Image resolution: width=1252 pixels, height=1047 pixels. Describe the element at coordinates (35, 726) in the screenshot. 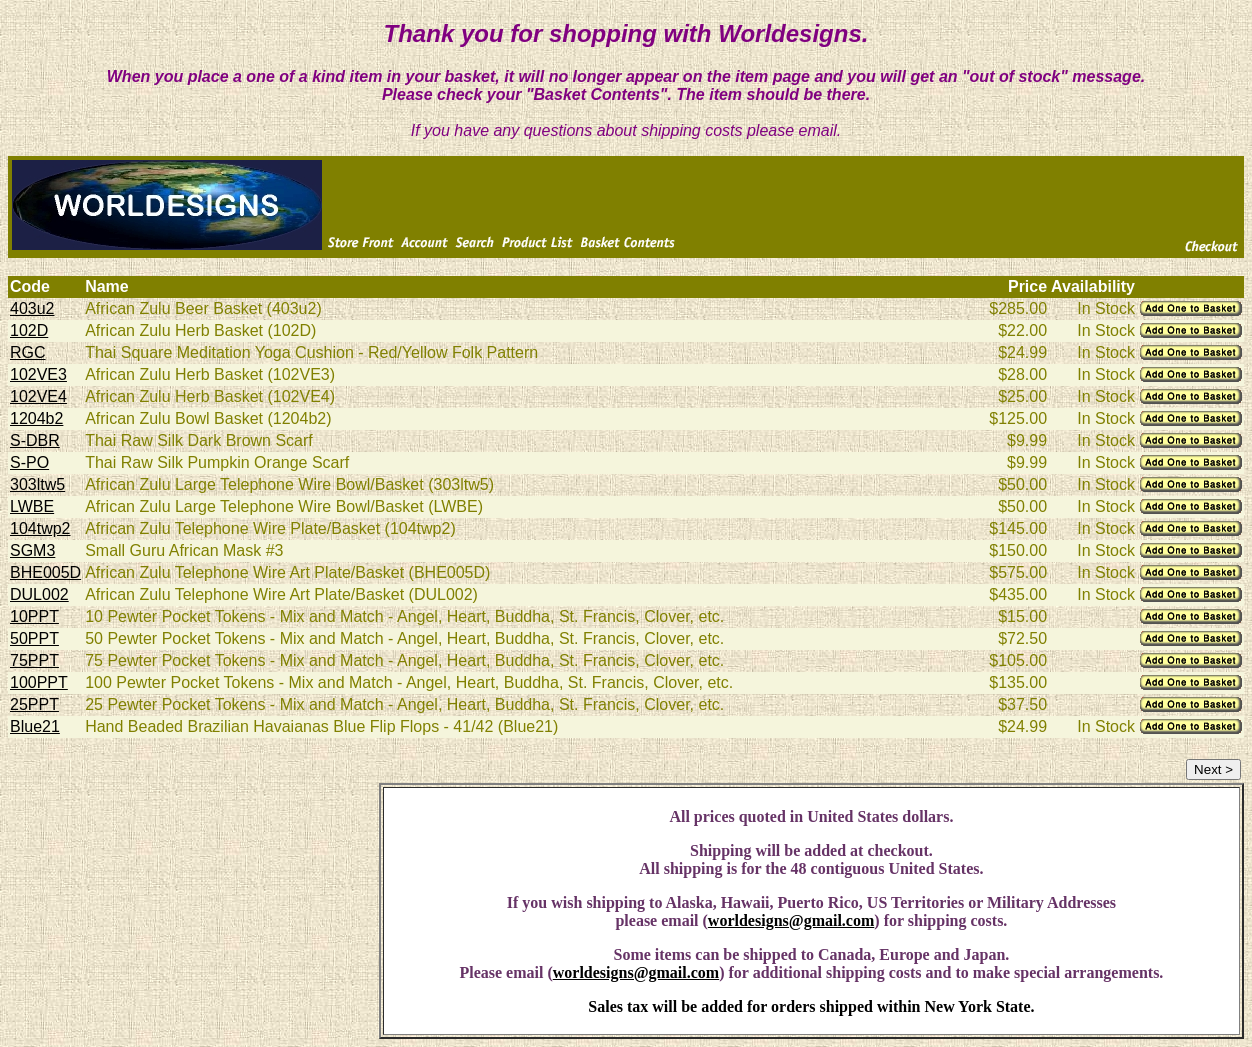

I see `Blue21` at that location.